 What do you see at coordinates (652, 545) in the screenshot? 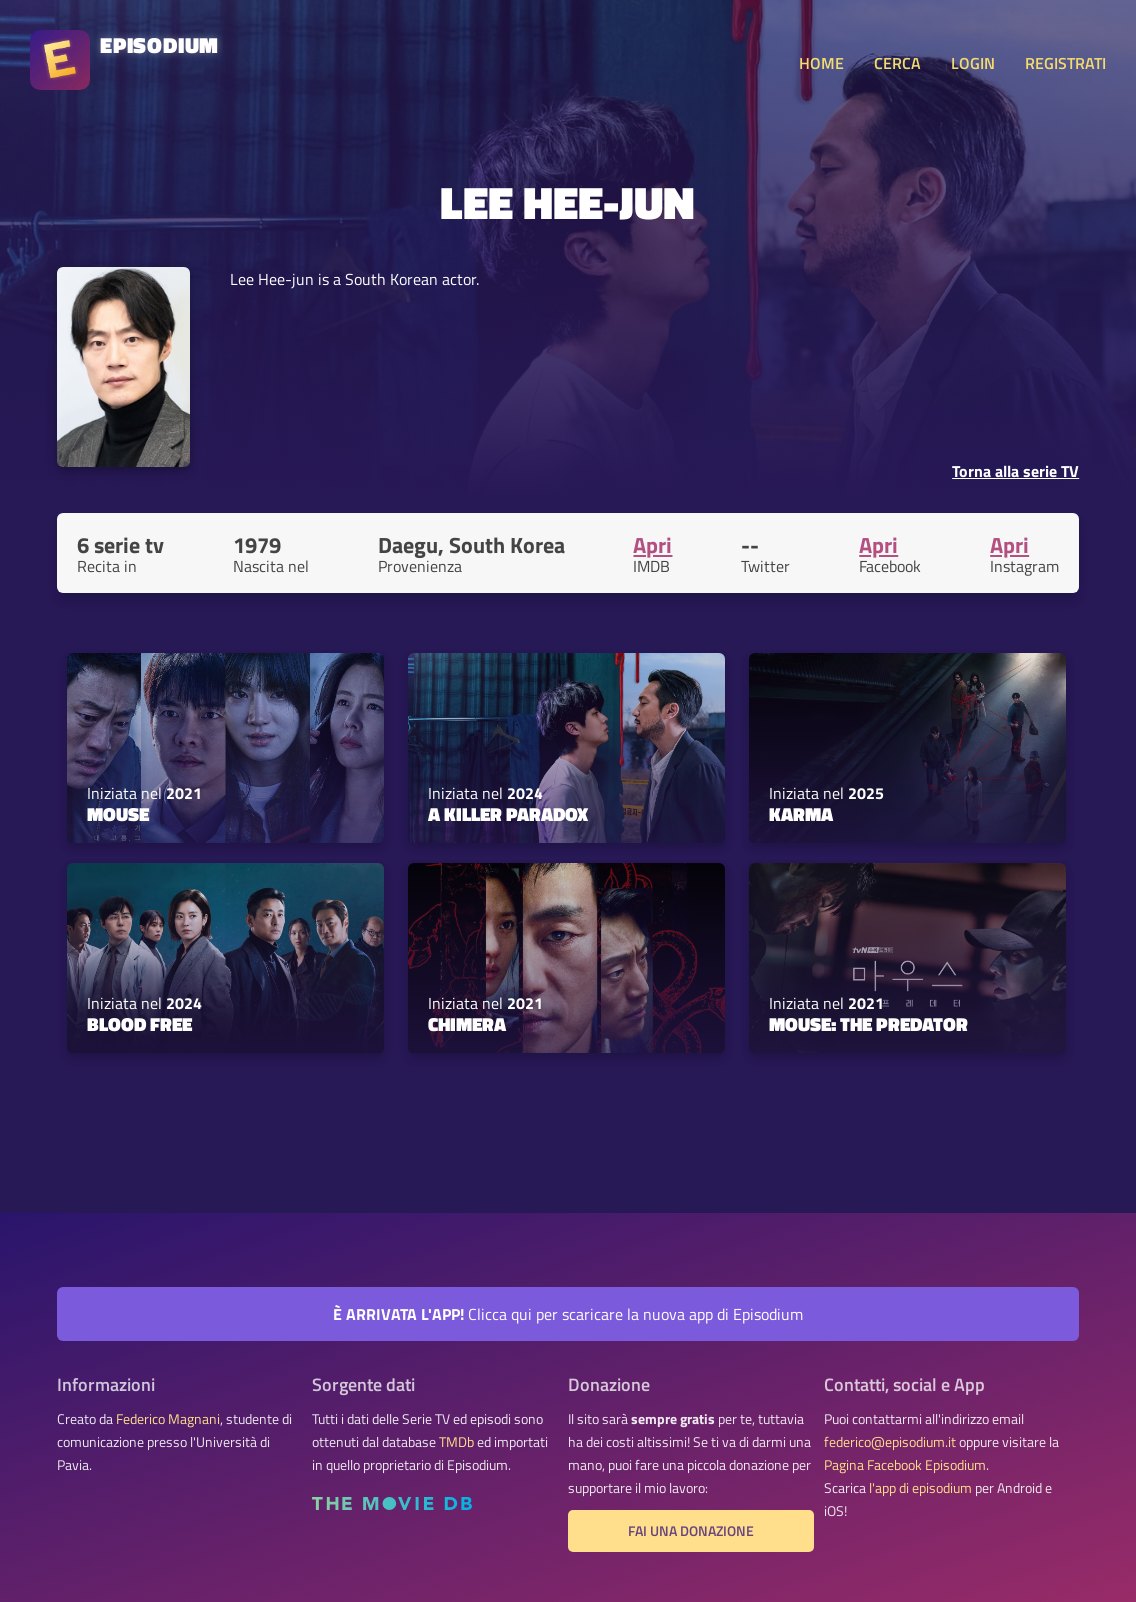
I see `Apri` at bounding box center [652, 545].